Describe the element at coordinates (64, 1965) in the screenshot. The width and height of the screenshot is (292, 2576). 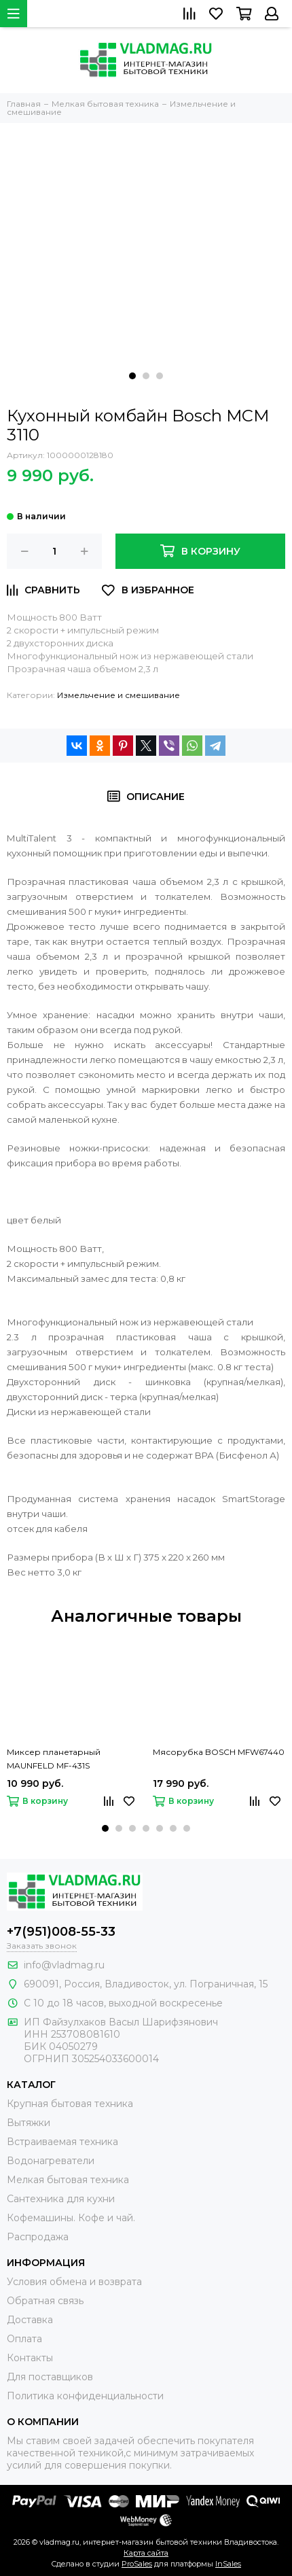
I see `info@vladmag.ru` at that location.